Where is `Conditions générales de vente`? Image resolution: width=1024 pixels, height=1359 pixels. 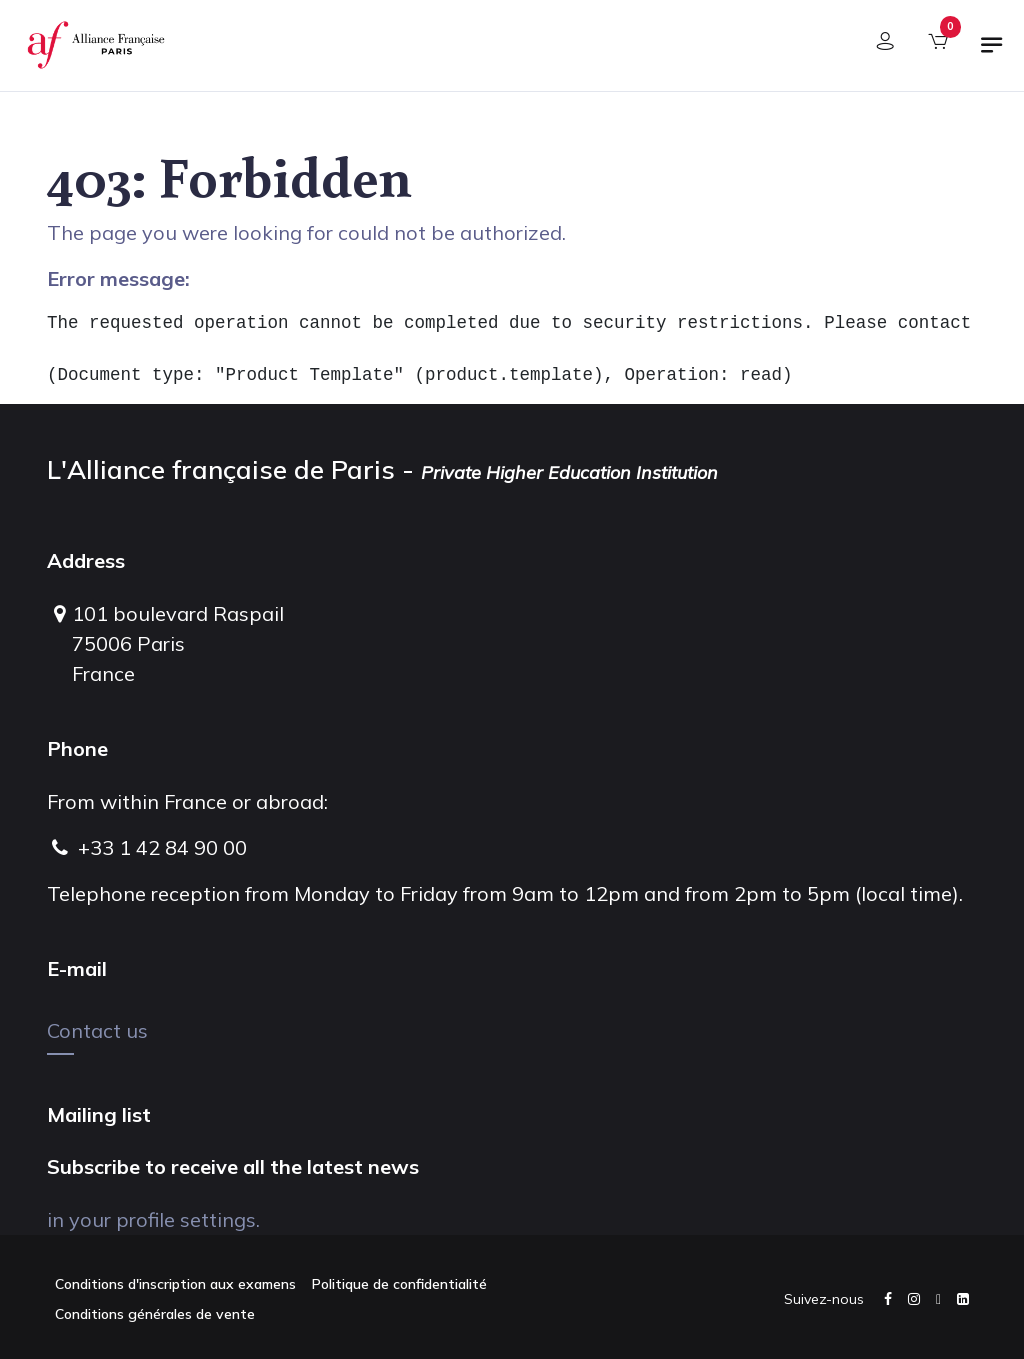
Conditions générales de vente is located at coordinates (155, 1314).